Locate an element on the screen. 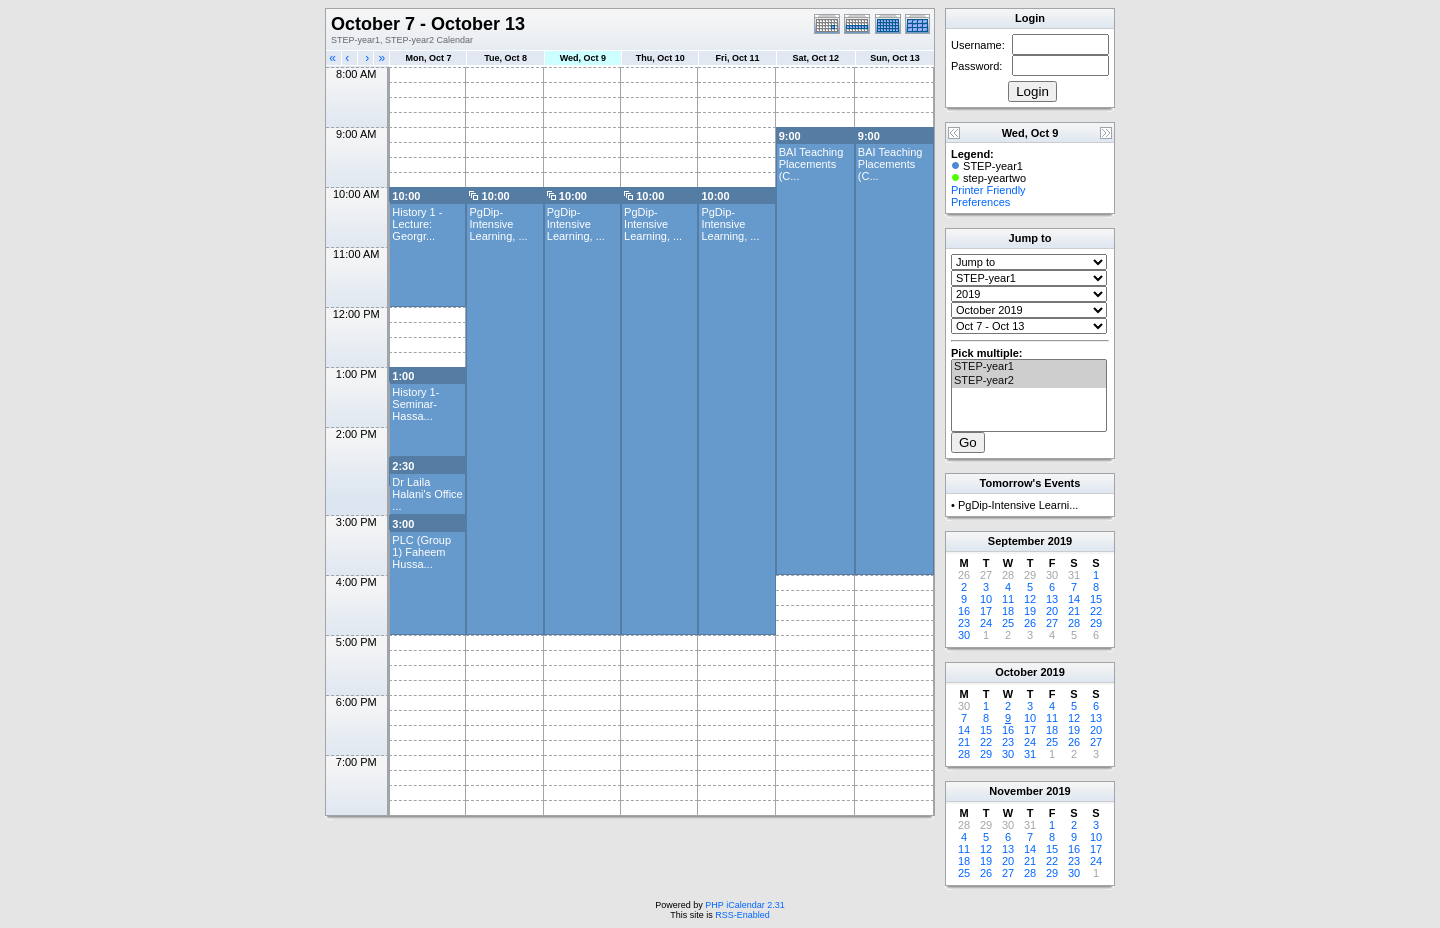 The image size is (1440, 928). 17 is located at coordinates (986, 611).